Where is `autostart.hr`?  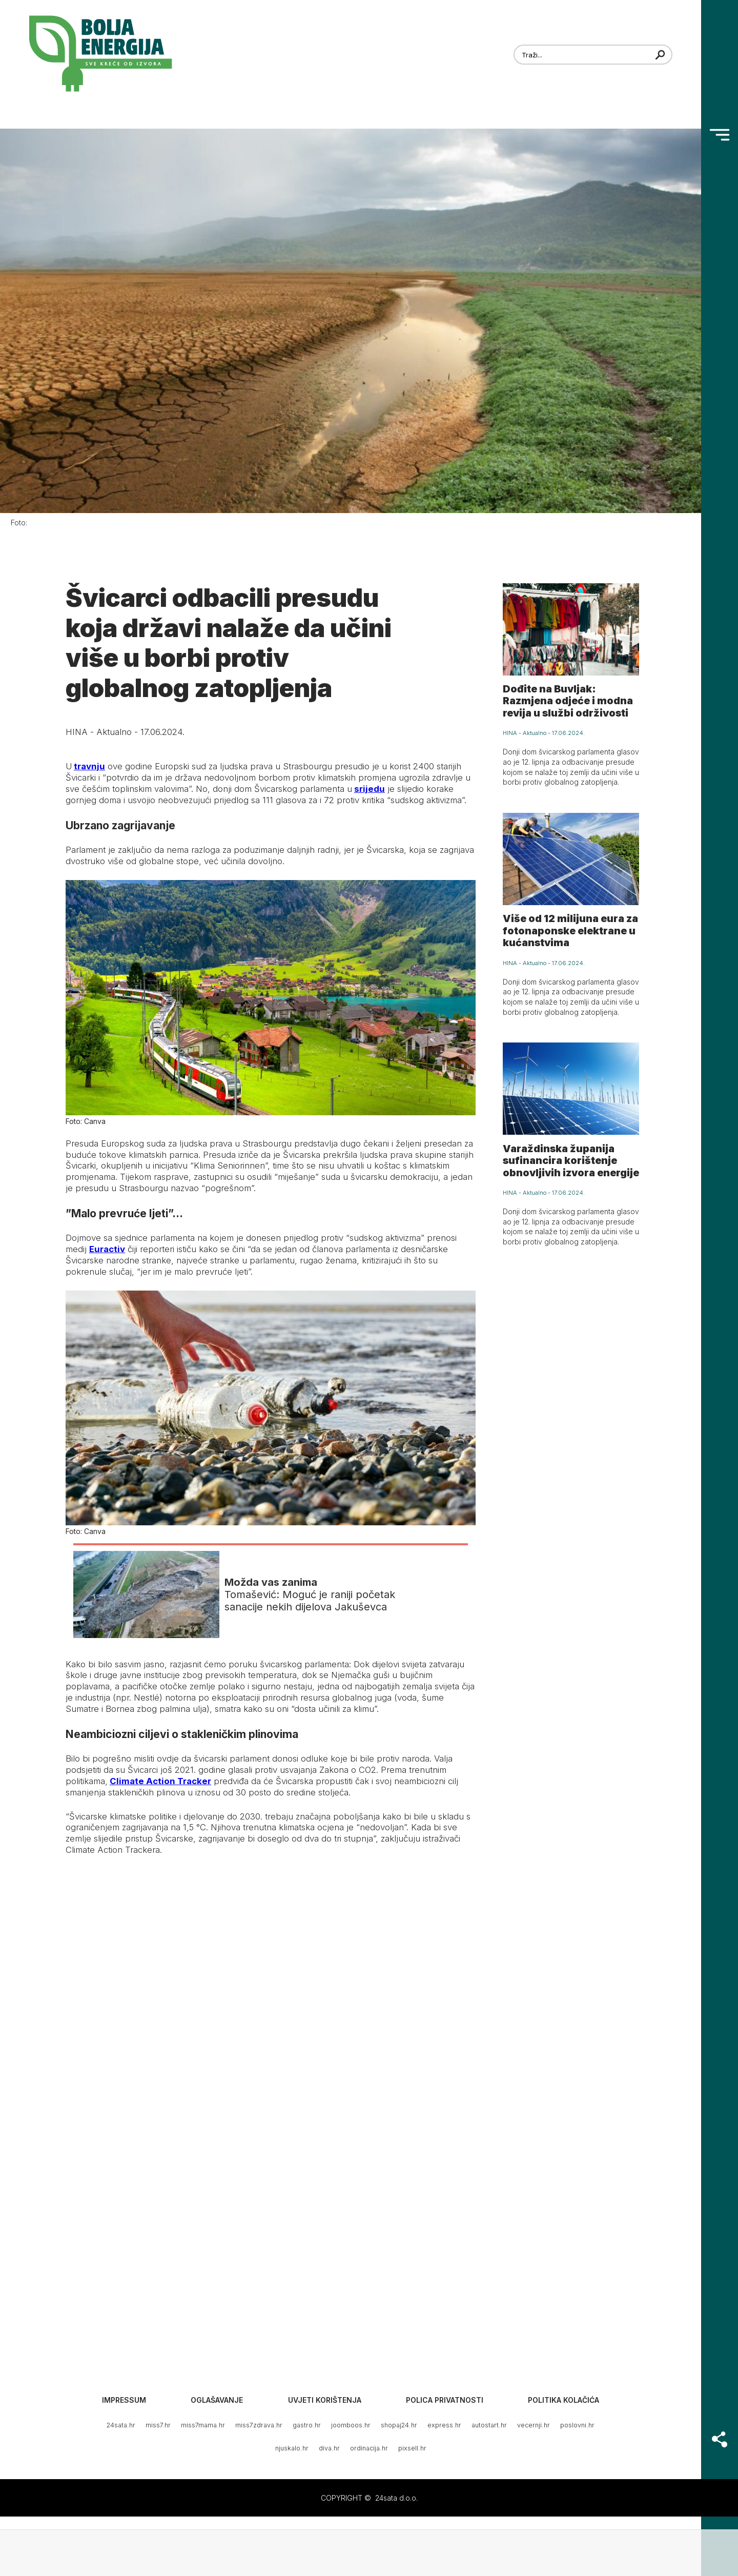 autostart.hr is located at coordinates (489, 2425).